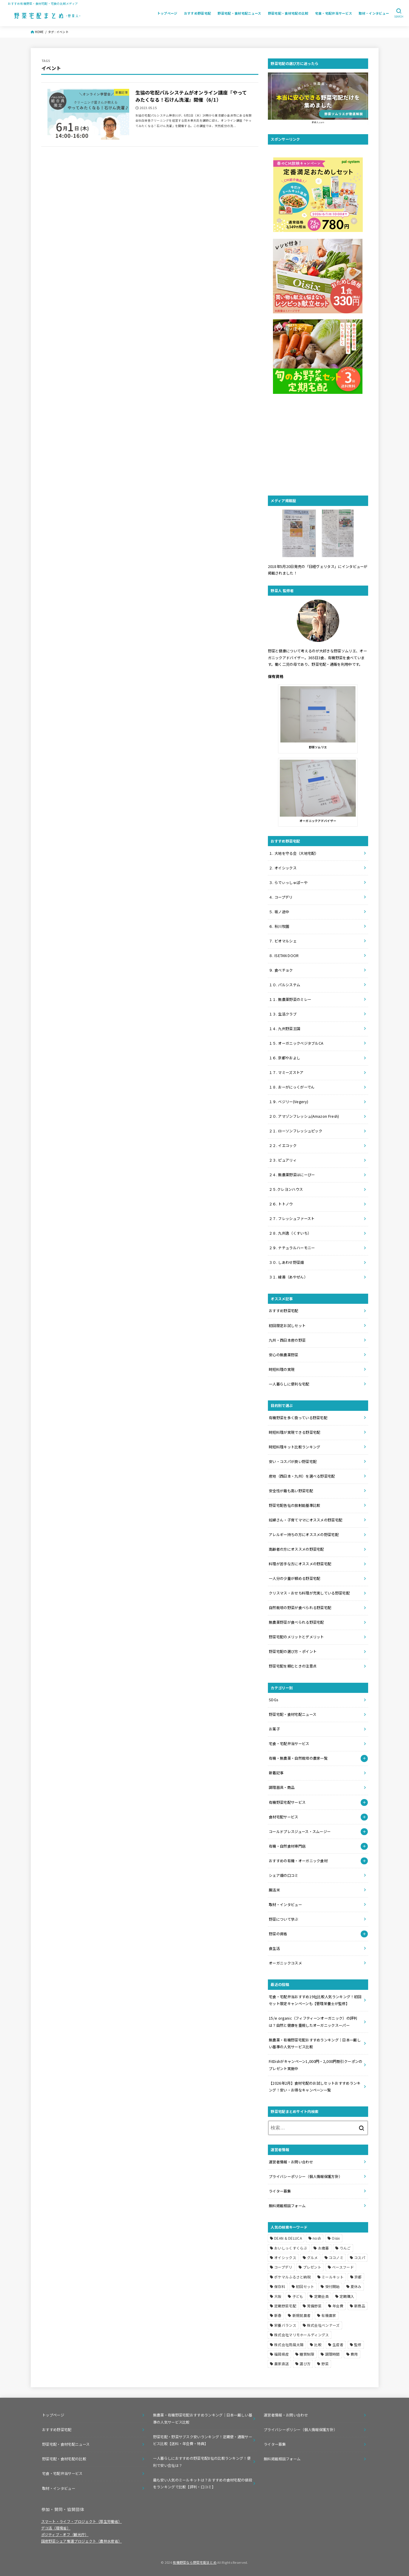 This screenshot has width=409, height=2576. What do you see at coordinates (300, 1831) in the screenshot?
I see `コールドプレスジュース・スムージー` at bounding box center [300, 1831].